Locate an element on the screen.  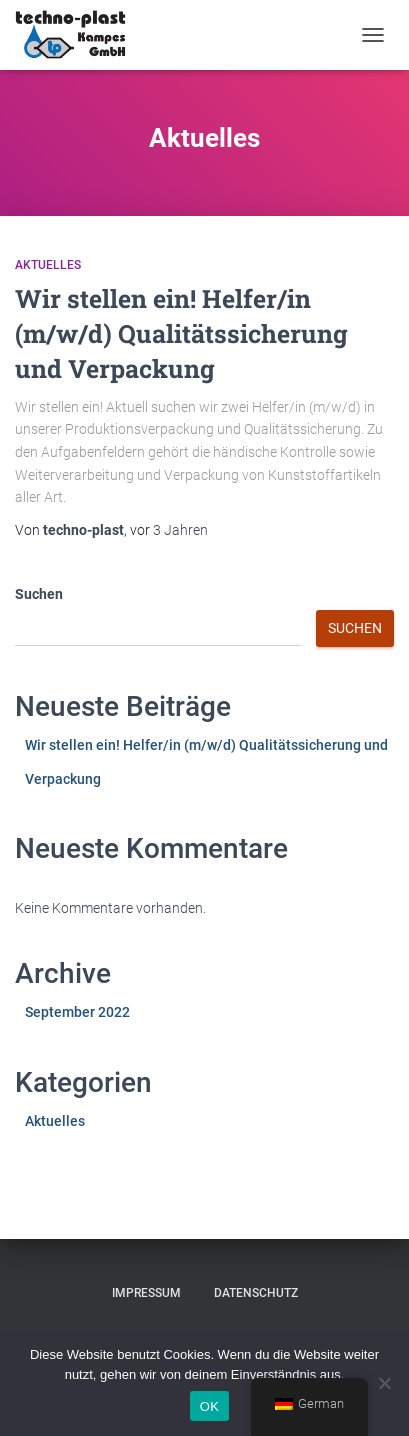
Suchen is located at coordinates (39, 594).